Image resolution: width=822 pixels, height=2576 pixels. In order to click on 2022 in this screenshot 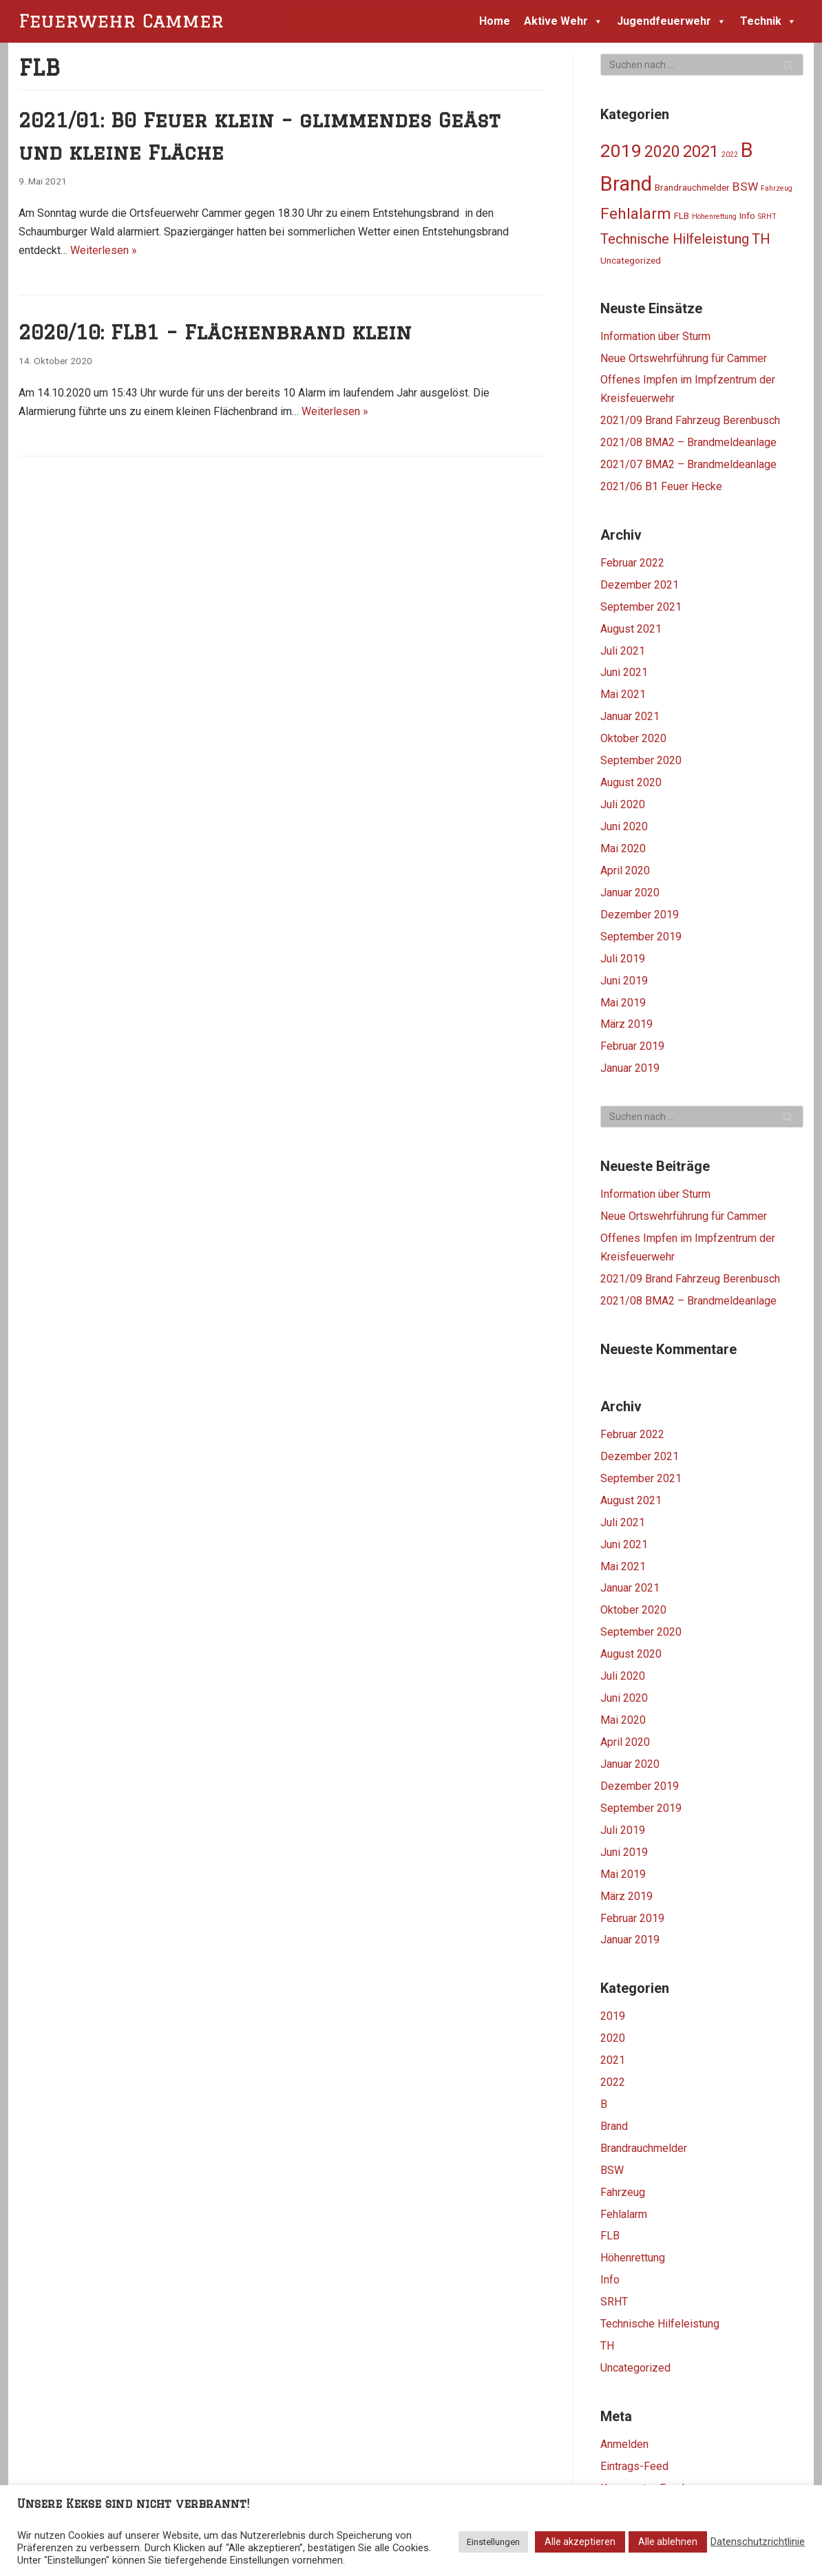, I will do `click(612, 2082)`.